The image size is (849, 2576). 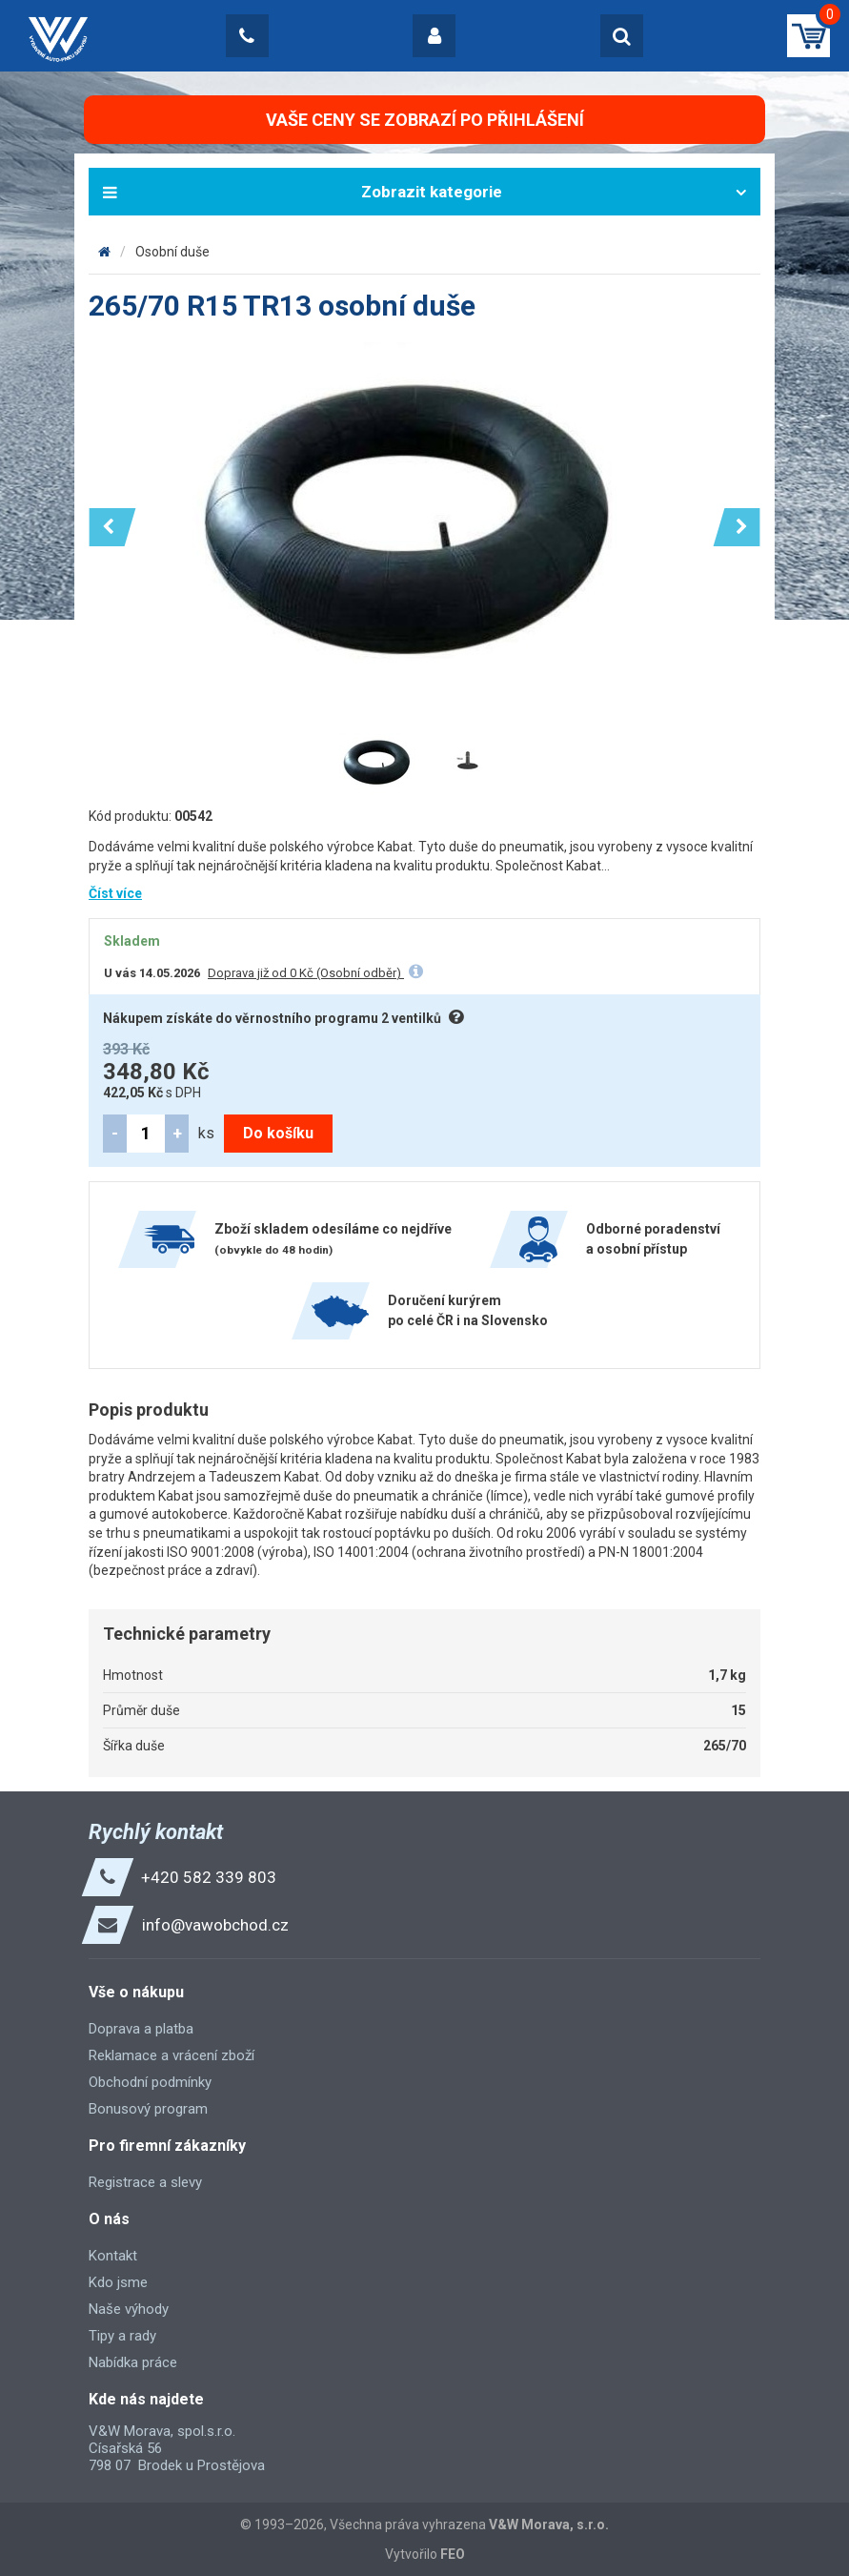 I want to click on Reklamace a vrácení zboží, so click(x=171, y=2055).